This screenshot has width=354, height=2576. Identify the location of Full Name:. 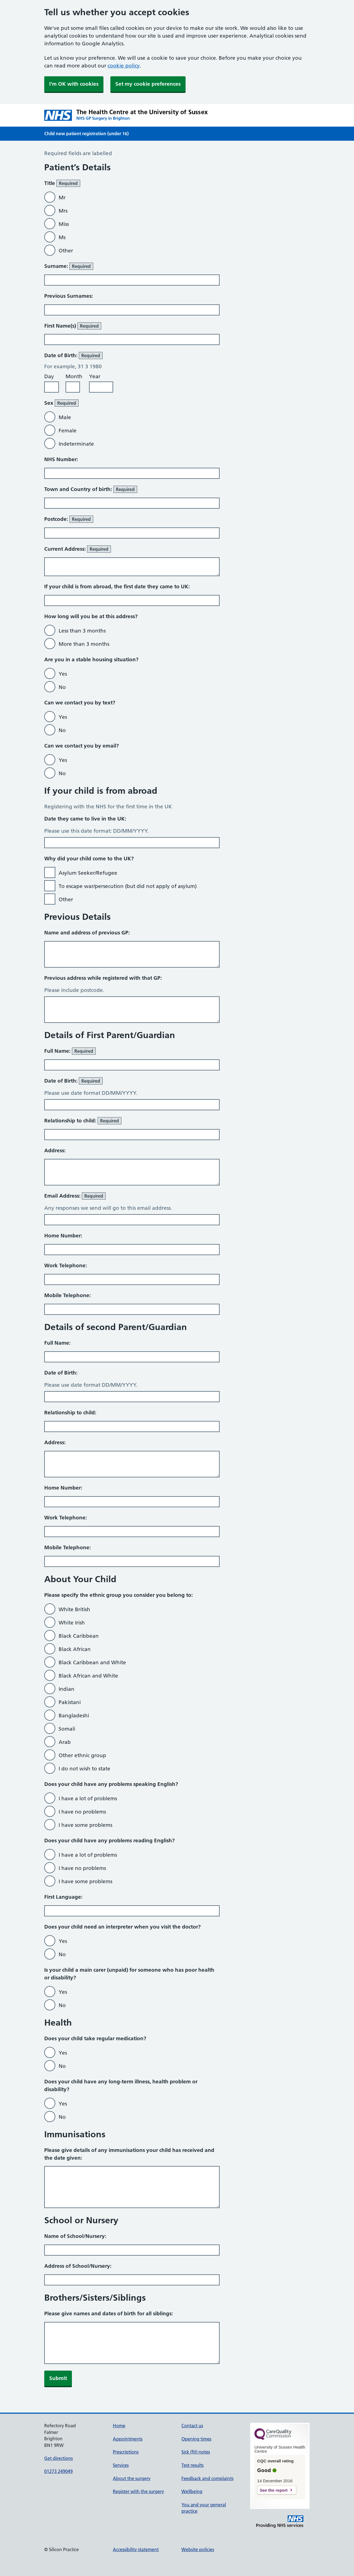
(70, 1051).